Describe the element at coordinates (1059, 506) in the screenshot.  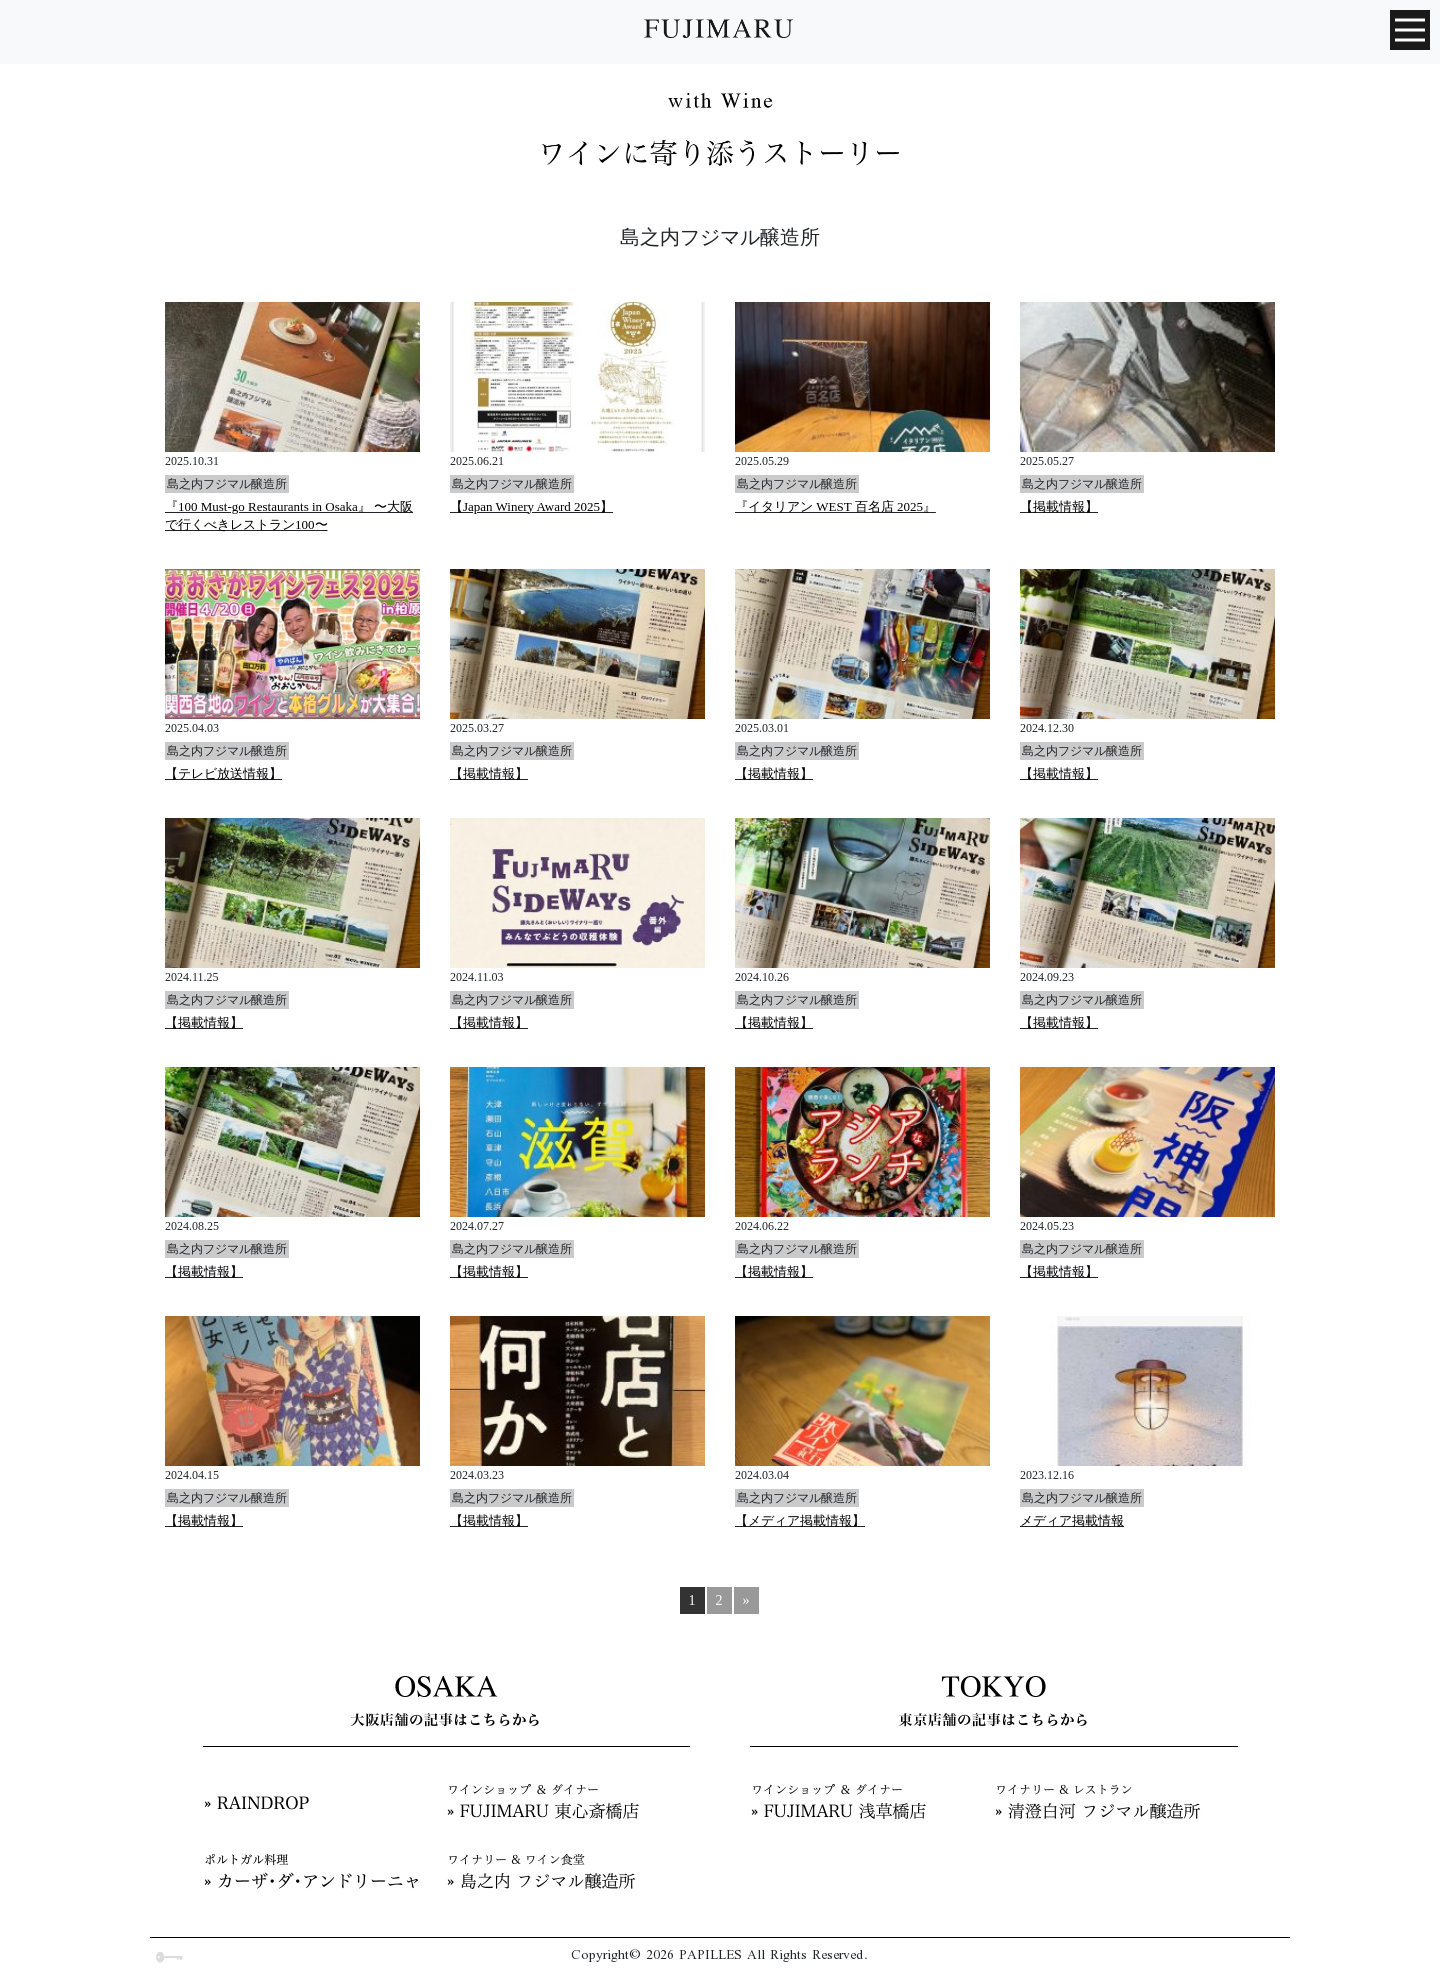
I see `【掲載情報】` at that location.